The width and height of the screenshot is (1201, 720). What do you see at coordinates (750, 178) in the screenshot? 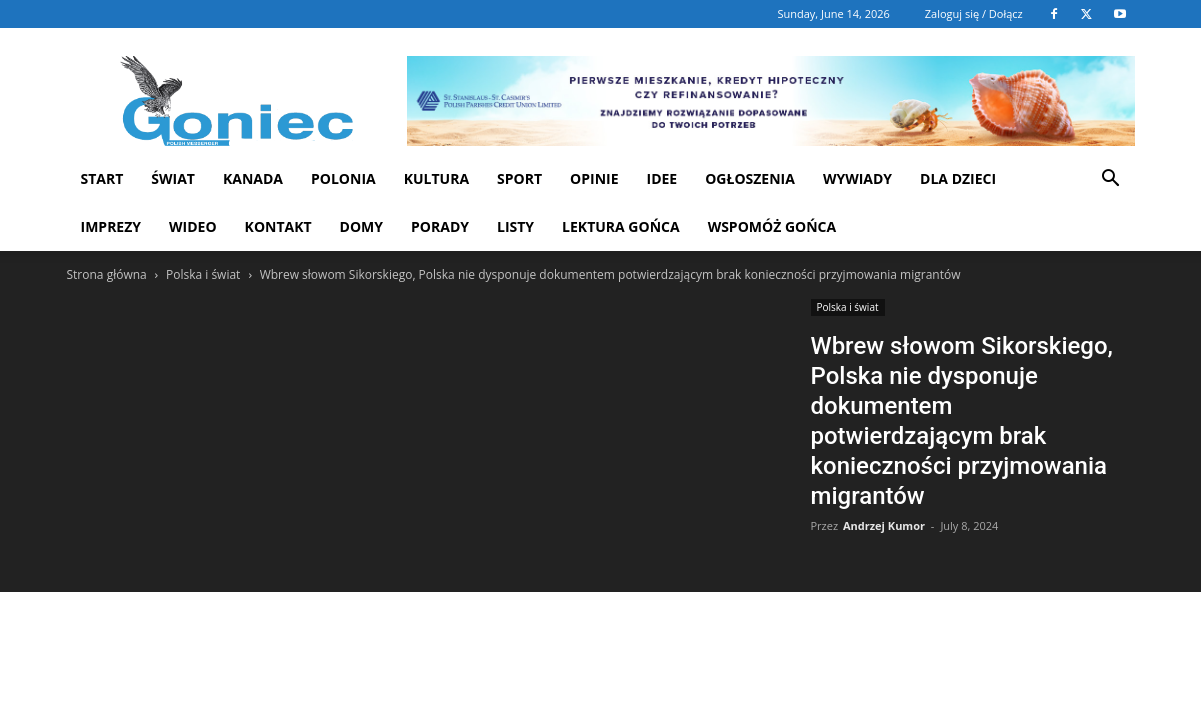
I see `Ogłoszenia` at bounding box center [750, 178].